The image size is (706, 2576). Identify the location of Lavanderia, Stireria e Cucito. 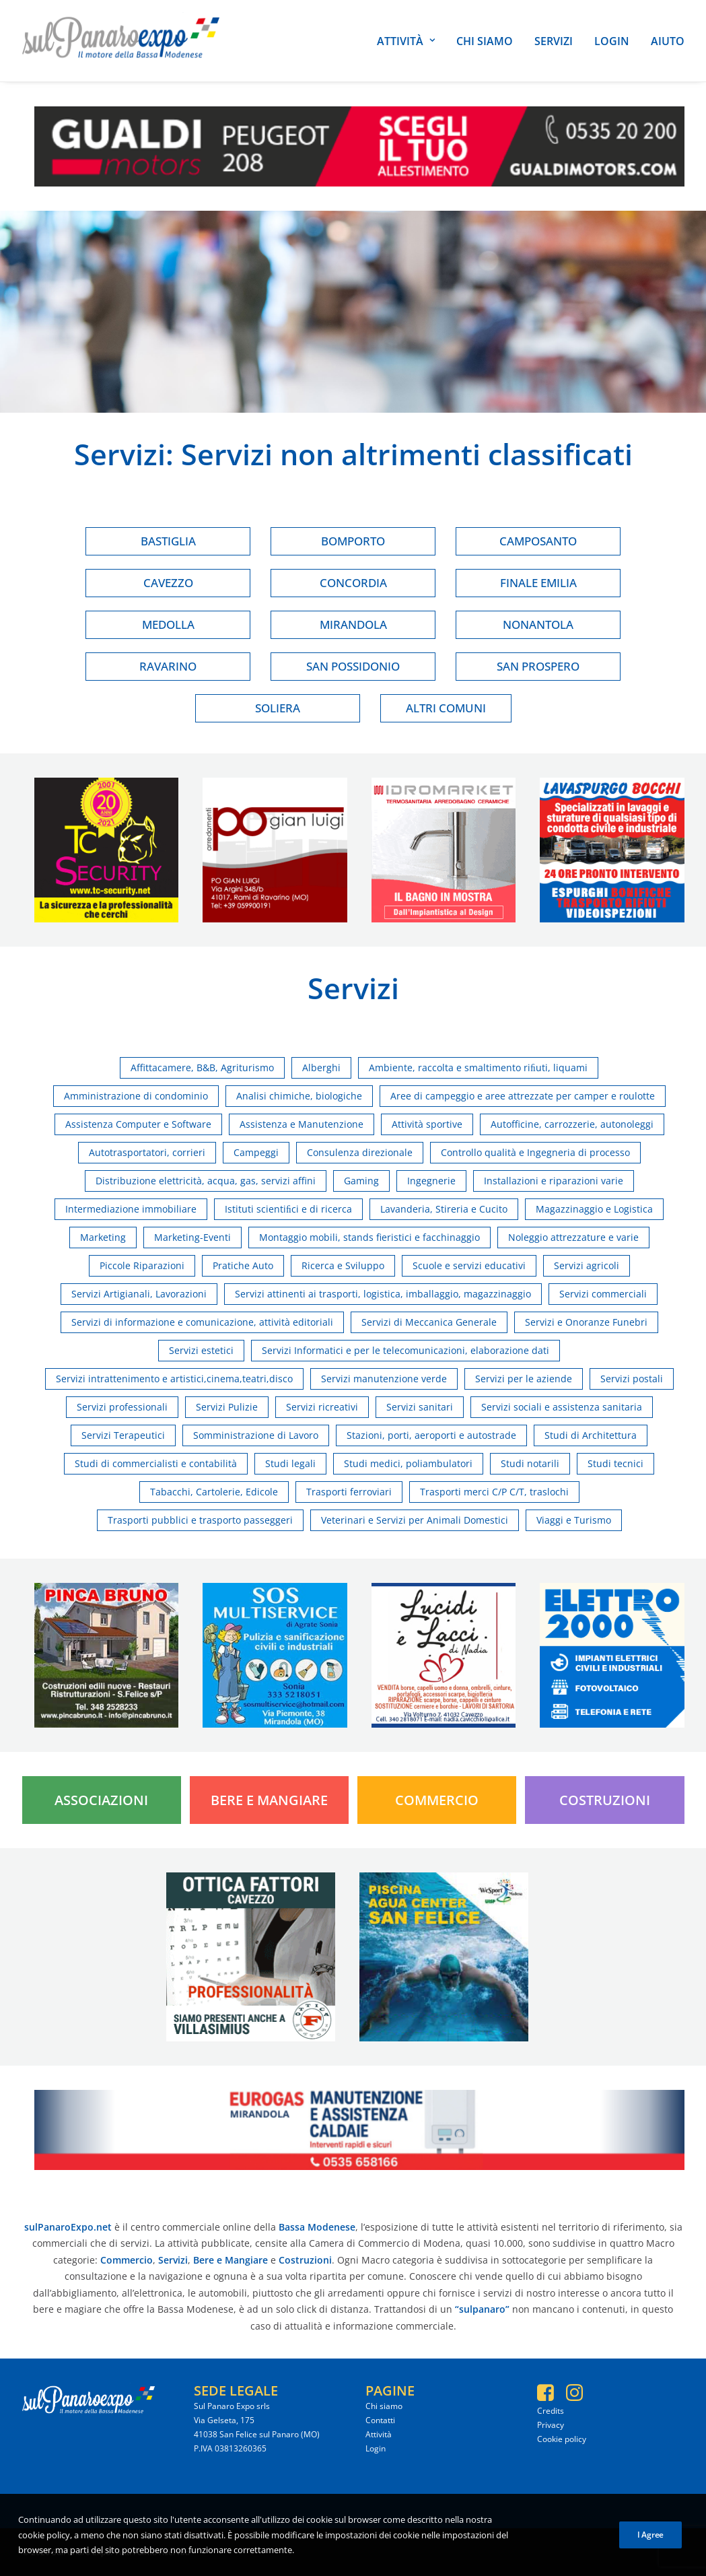
(443, 1208).